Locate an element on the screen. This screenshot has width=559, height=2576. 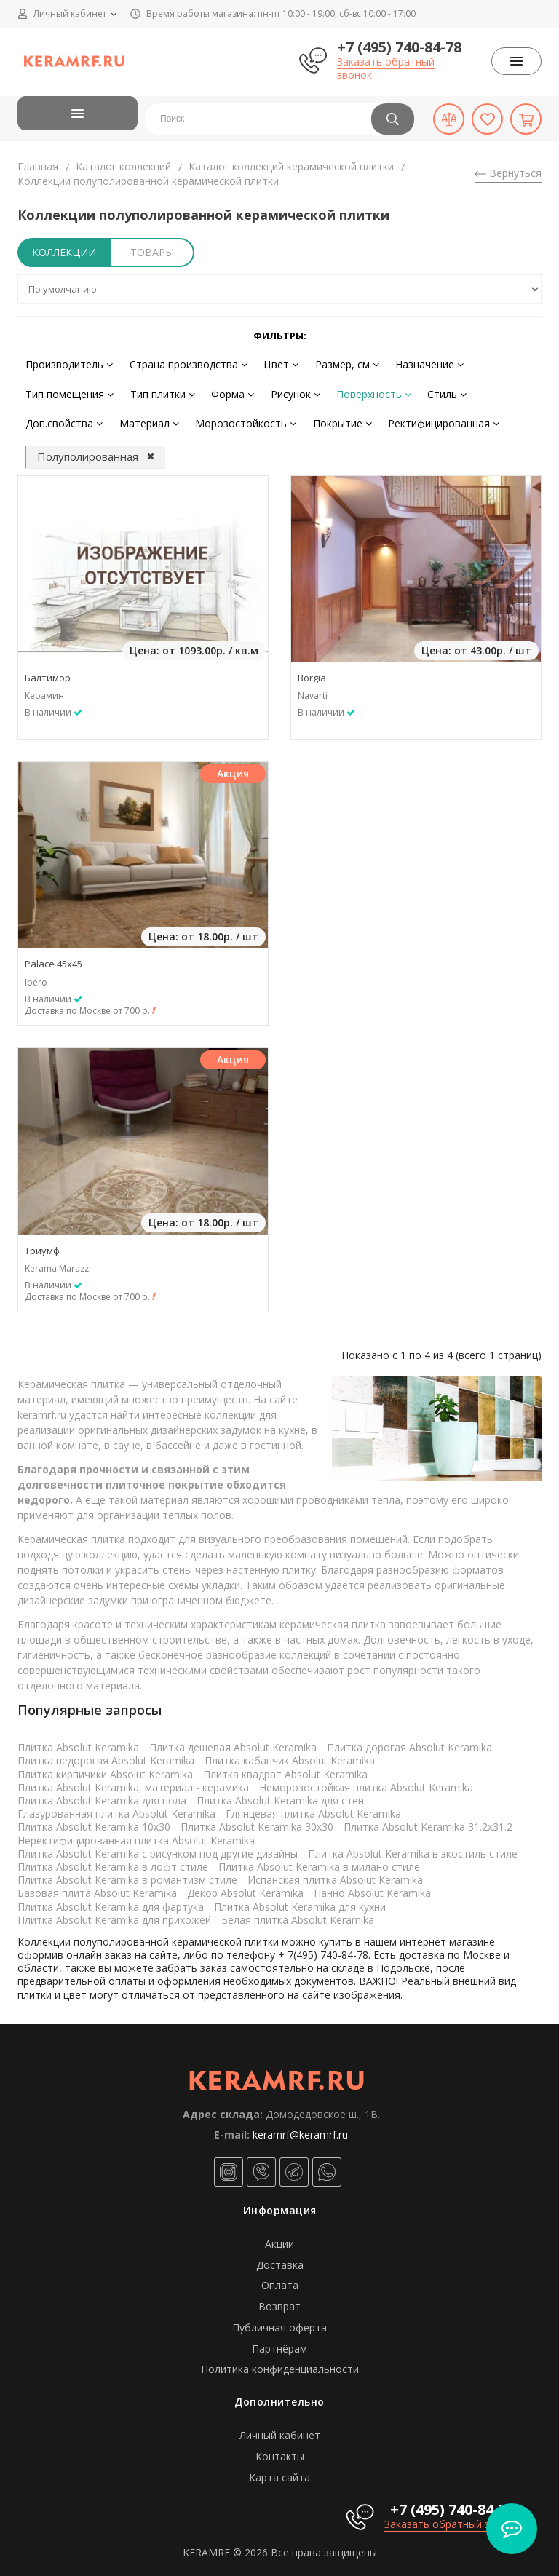
Назначение is located at coordinates (415, 363).